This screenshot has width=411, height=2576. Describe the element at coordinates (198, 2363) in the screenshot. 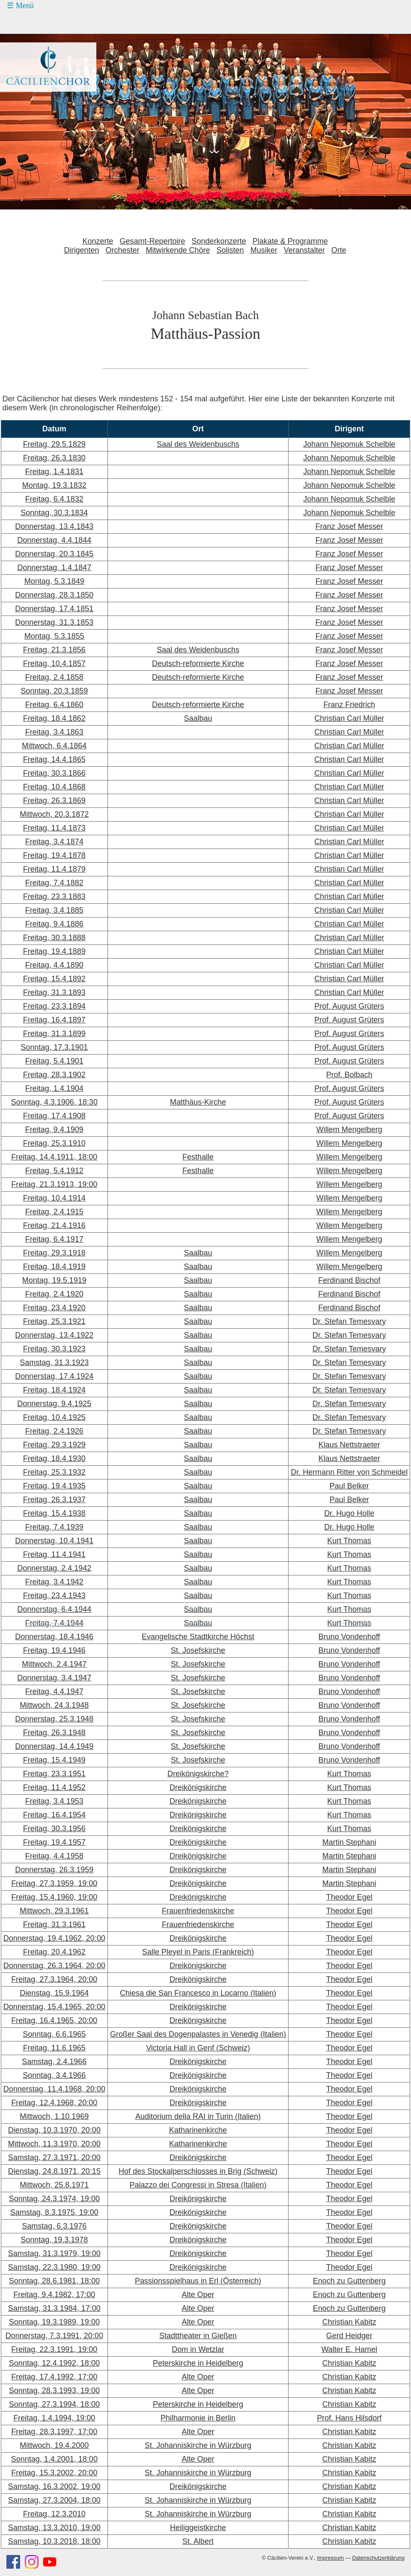

I see `Peterskirche in Heidelberg` at that location.